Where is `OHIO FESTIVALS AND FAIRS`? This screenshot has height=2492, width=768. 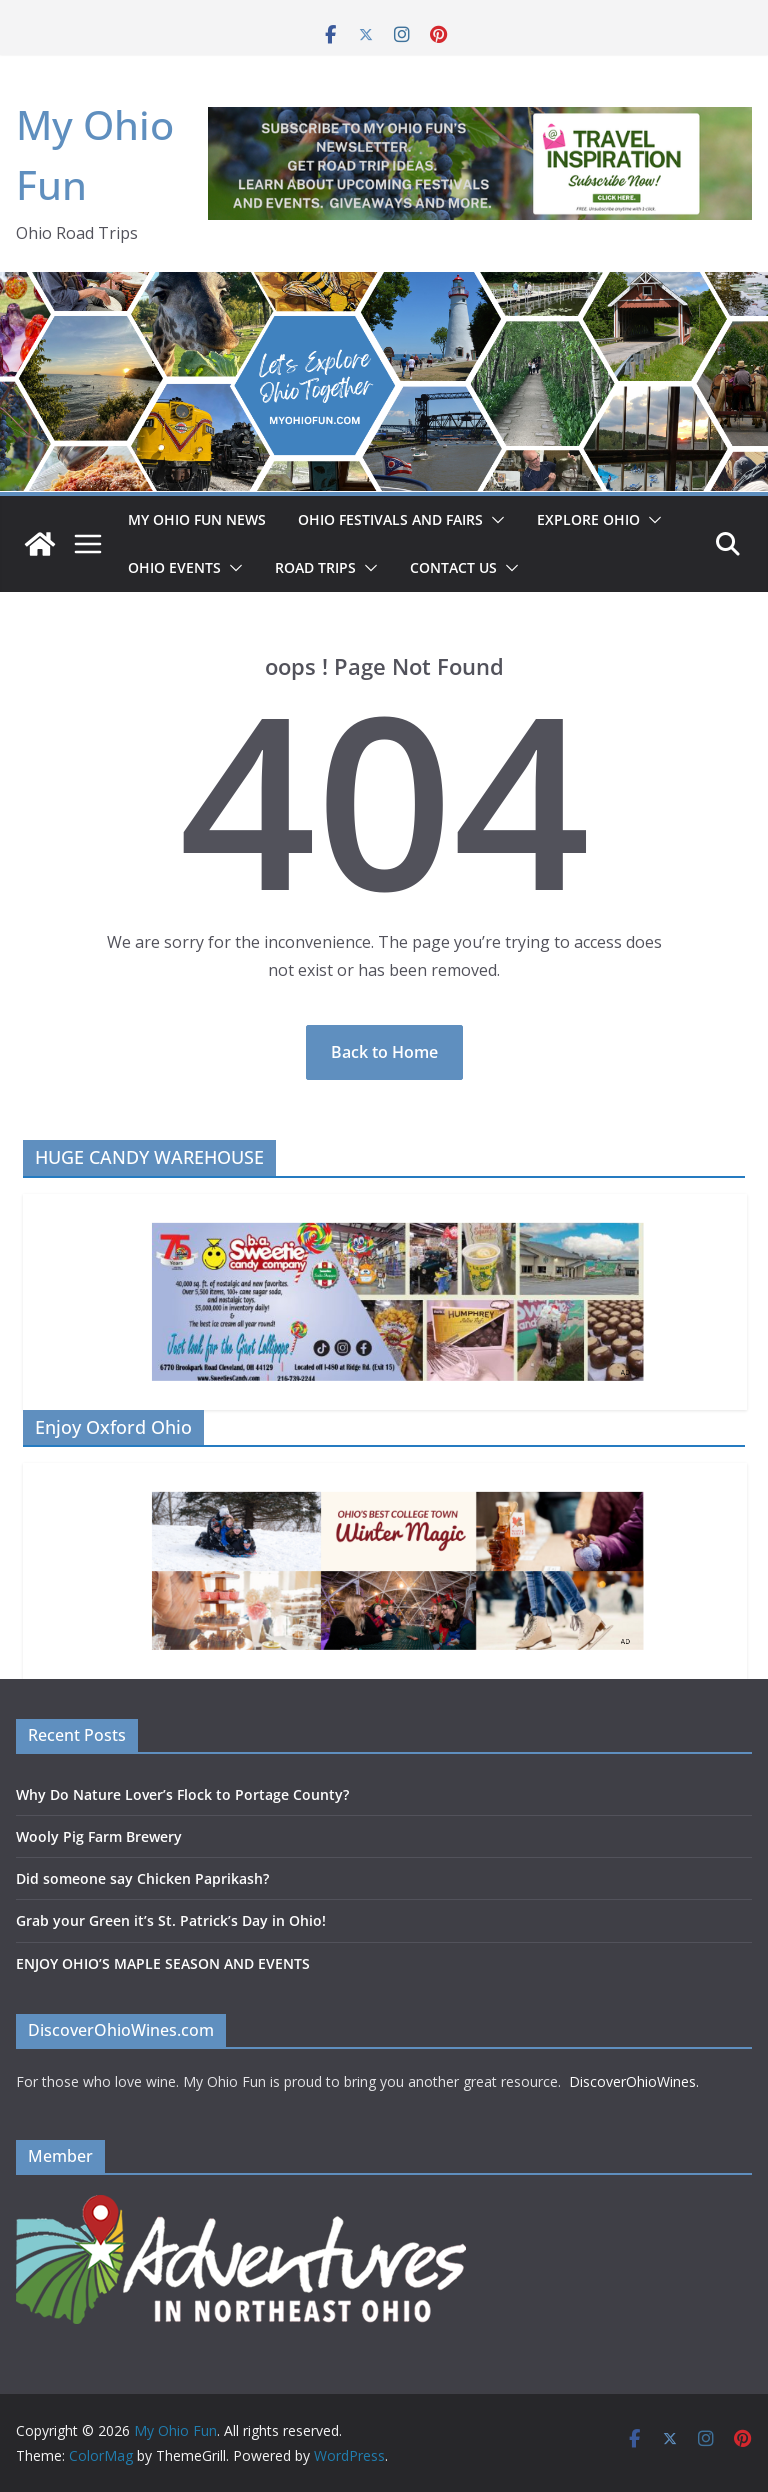 OHIO FESTIVALS AND FAIRS is located at coordinates (390, 519).